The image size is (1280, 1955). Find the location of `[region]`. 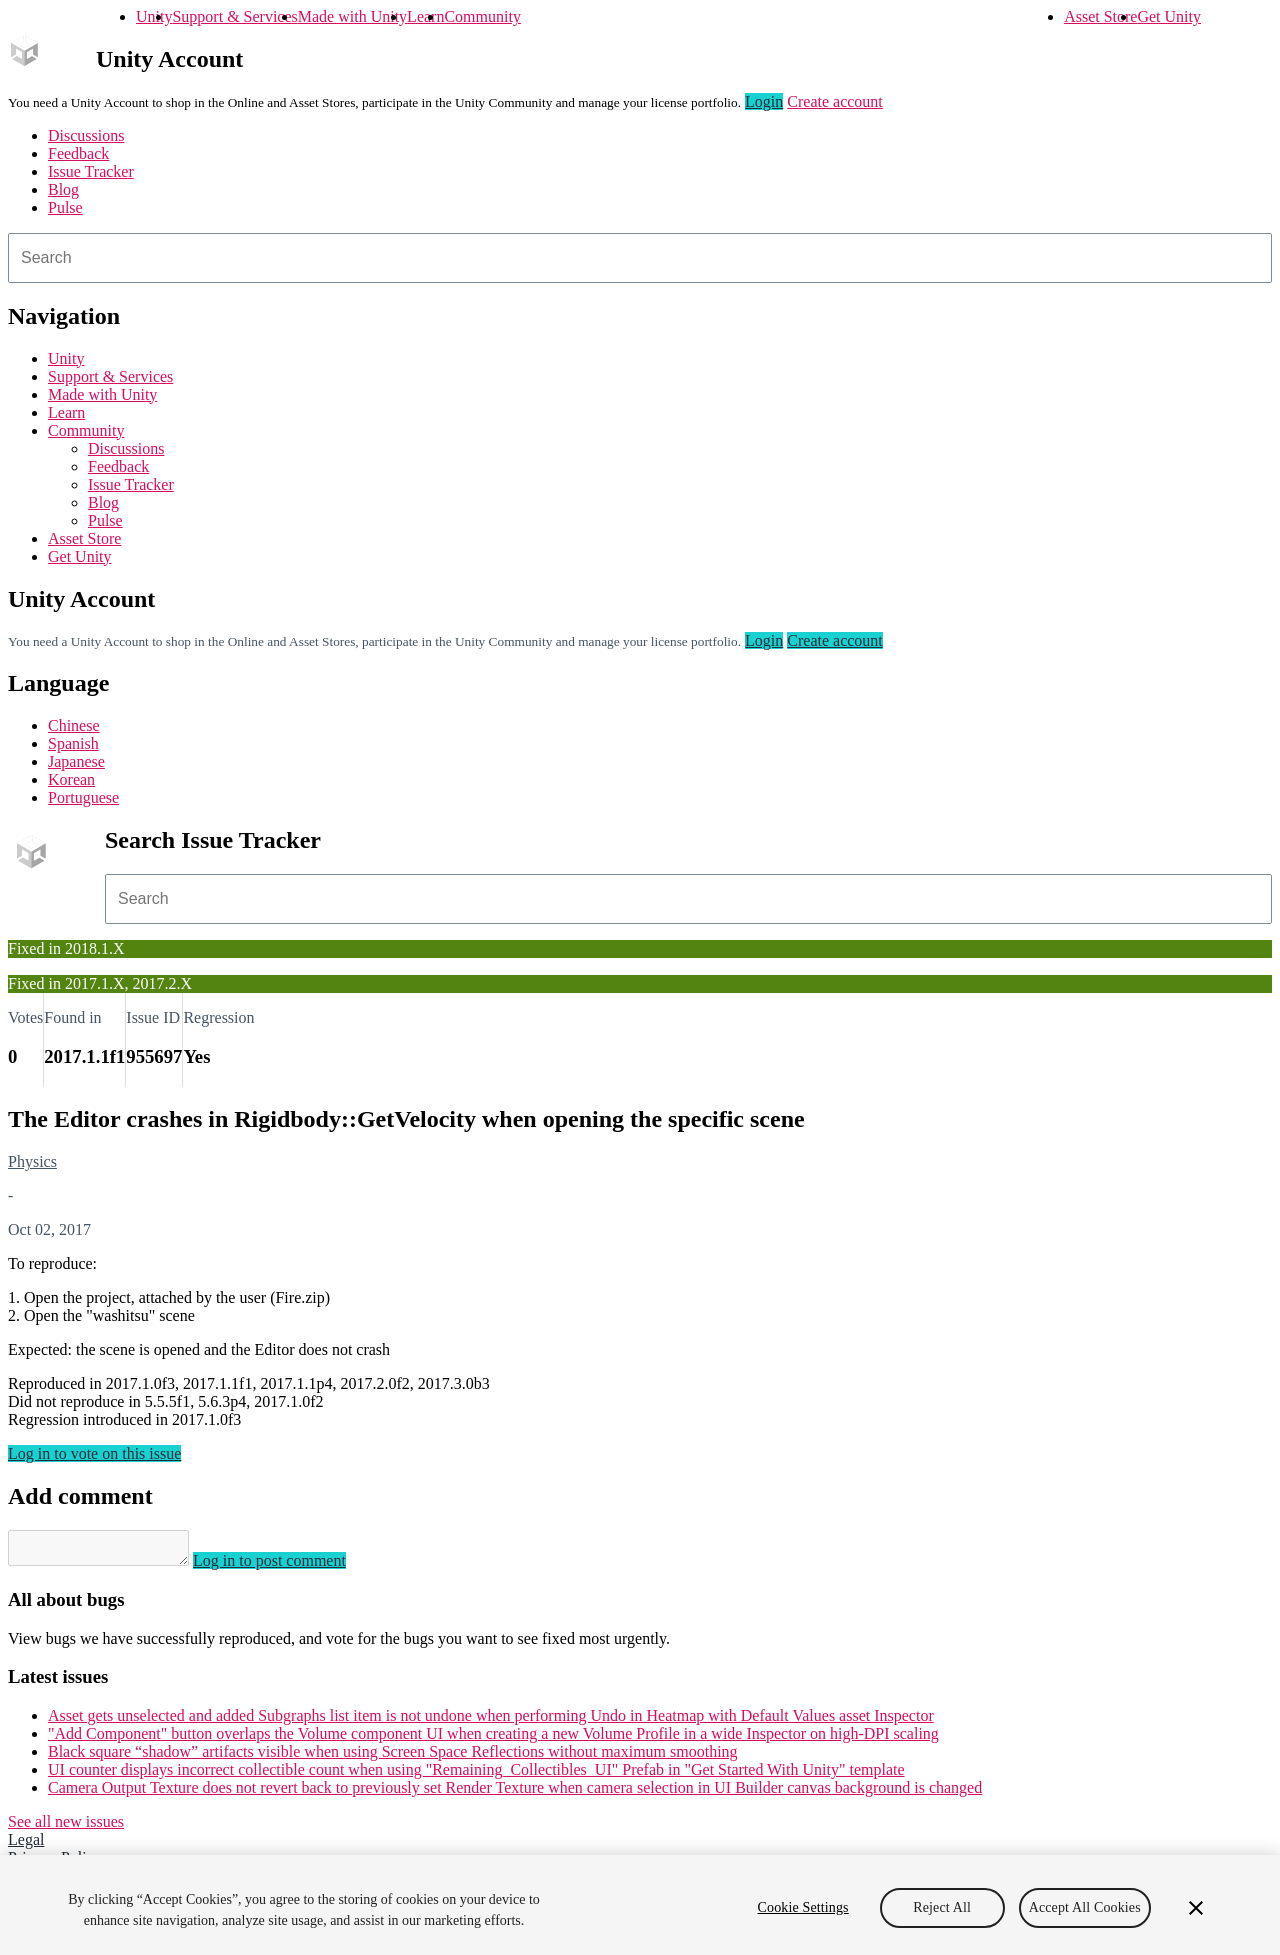

[region] is located at coordinates (640, 1905).